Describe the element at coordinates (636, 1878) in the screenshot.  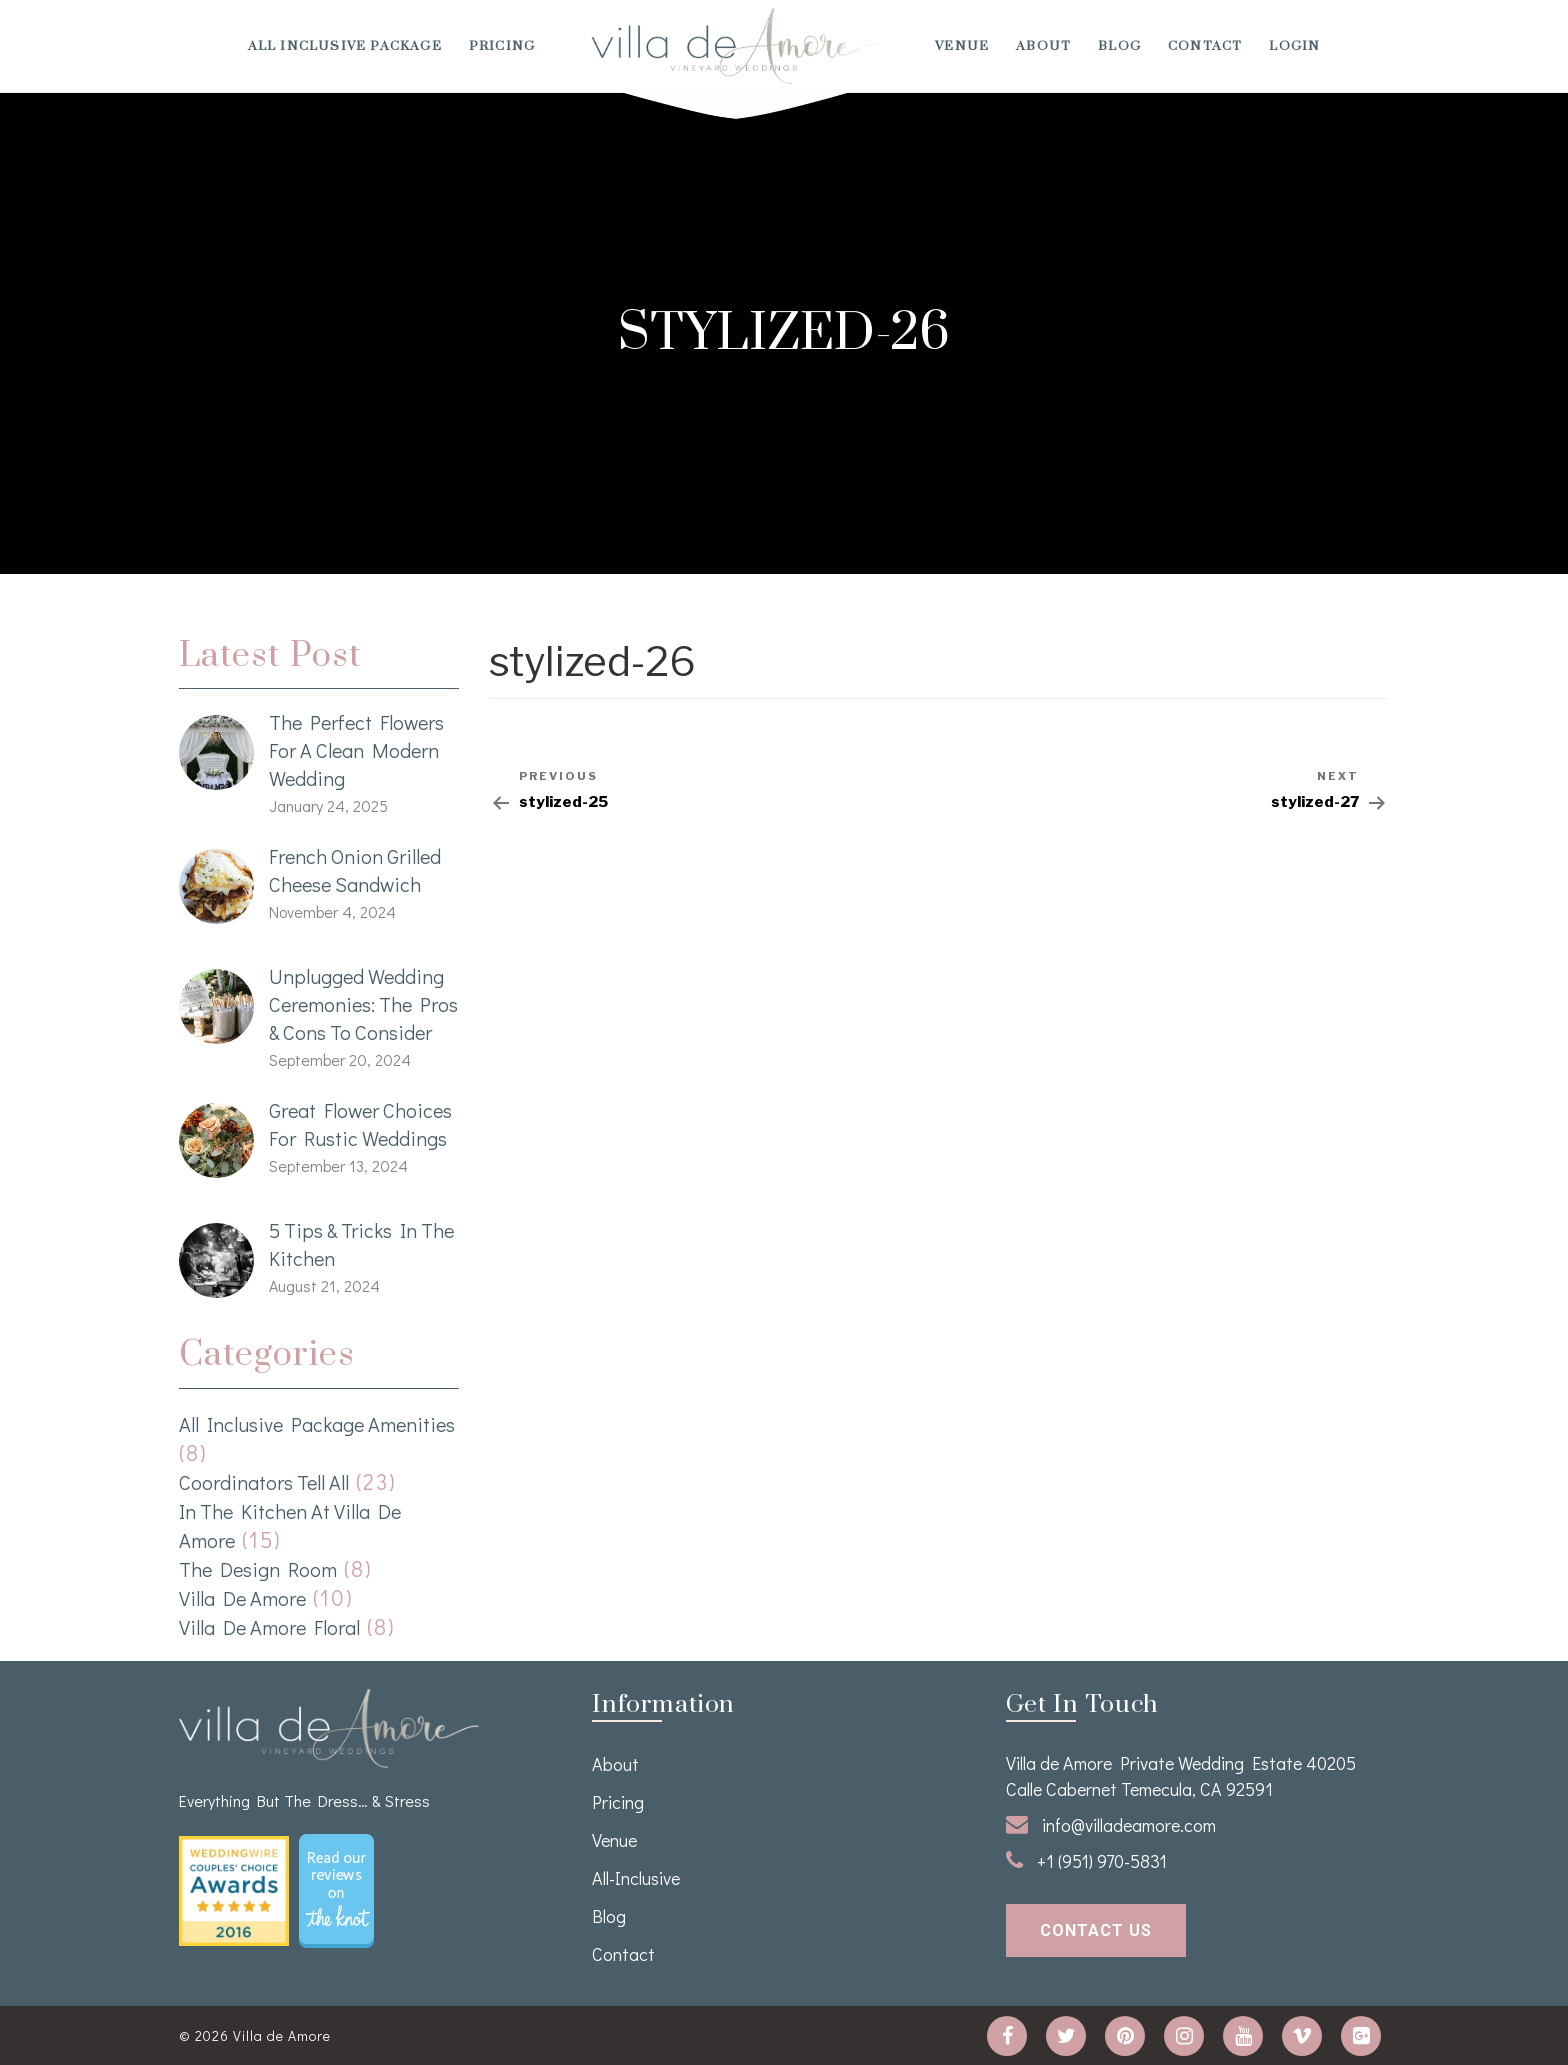
I see `All-Inclusive` at that location.